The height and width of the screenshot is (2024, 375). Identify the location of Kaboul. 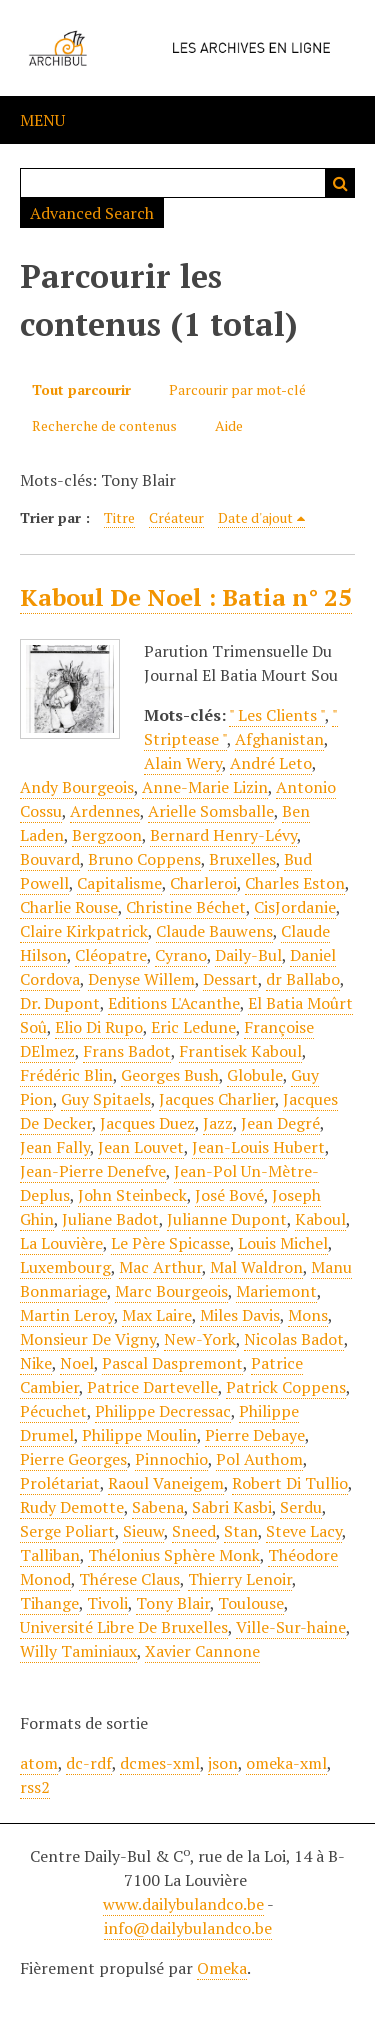
(320, 1219).